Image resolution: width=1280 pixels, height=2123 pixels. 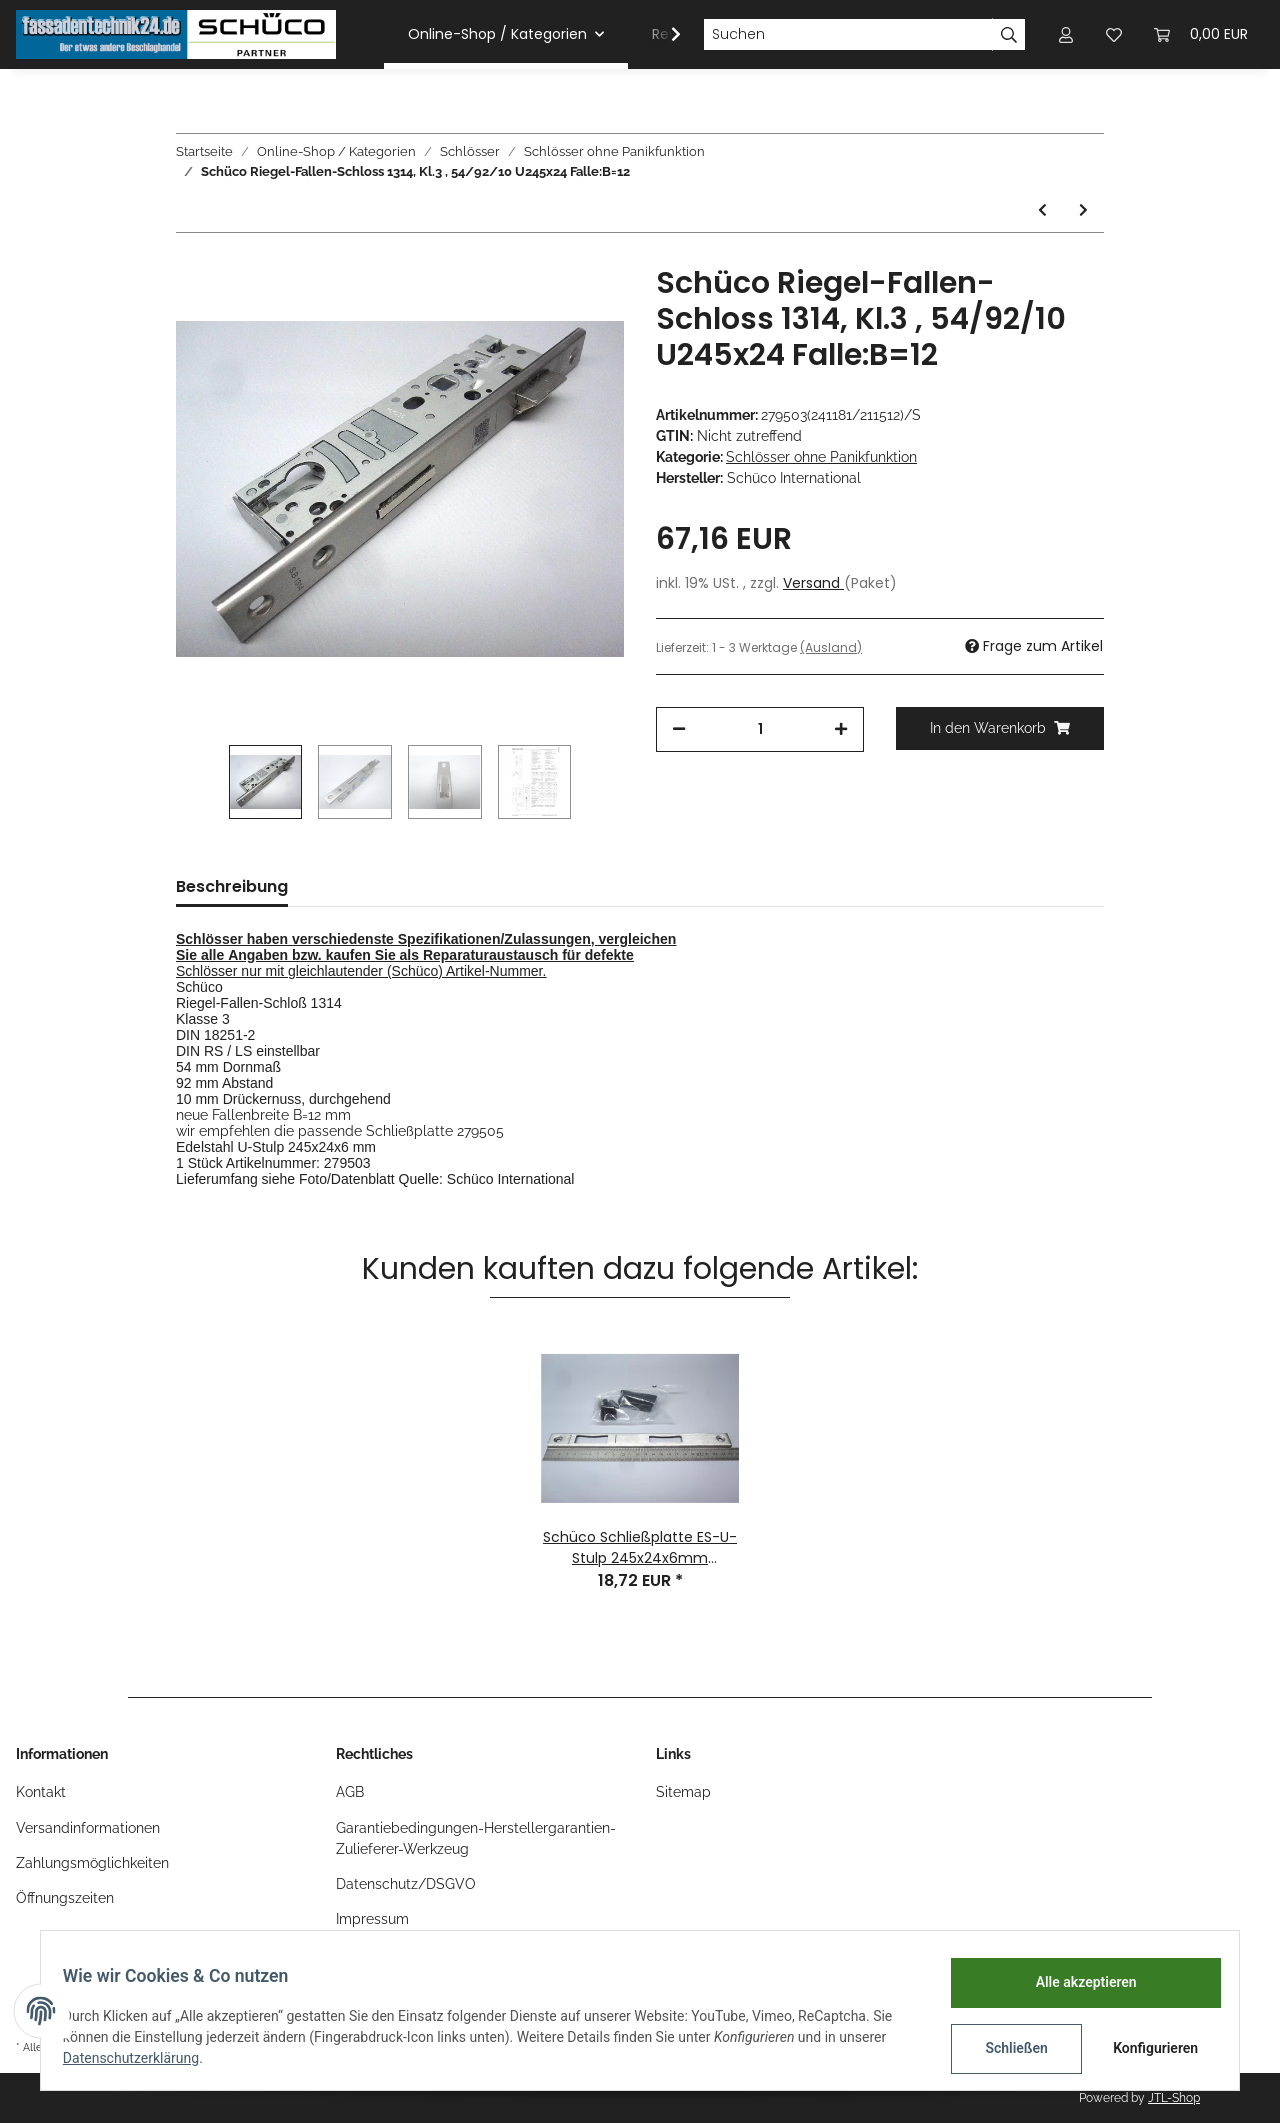 What do you see at coordinates (760, 729) in the screenshot?
I see `[Menge]` at bounding box center [760, 729].